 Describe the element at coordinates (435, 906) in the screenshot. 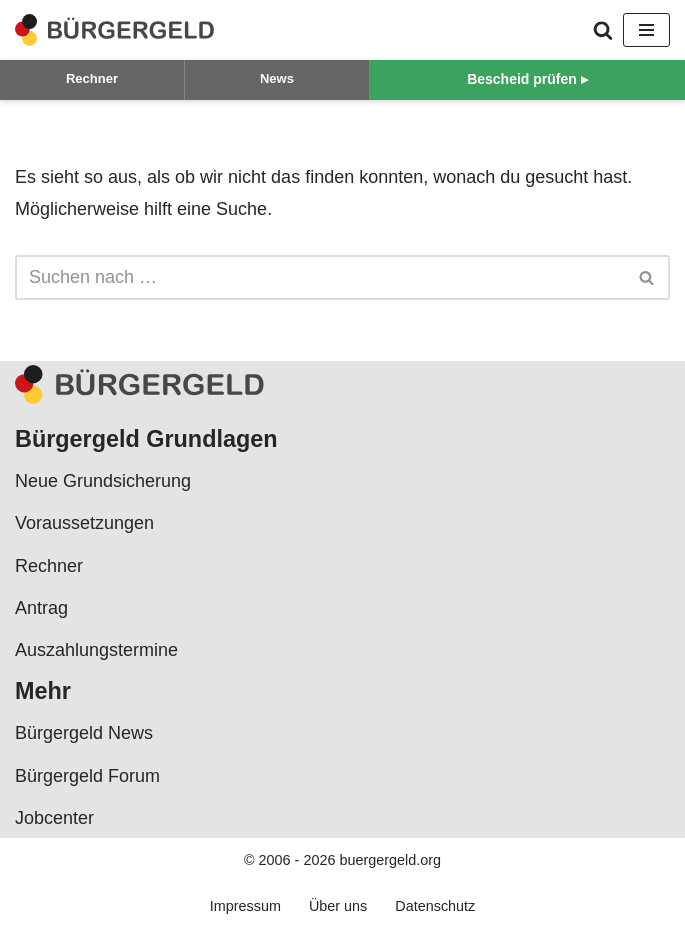

I see `Datenschutz` at that location.